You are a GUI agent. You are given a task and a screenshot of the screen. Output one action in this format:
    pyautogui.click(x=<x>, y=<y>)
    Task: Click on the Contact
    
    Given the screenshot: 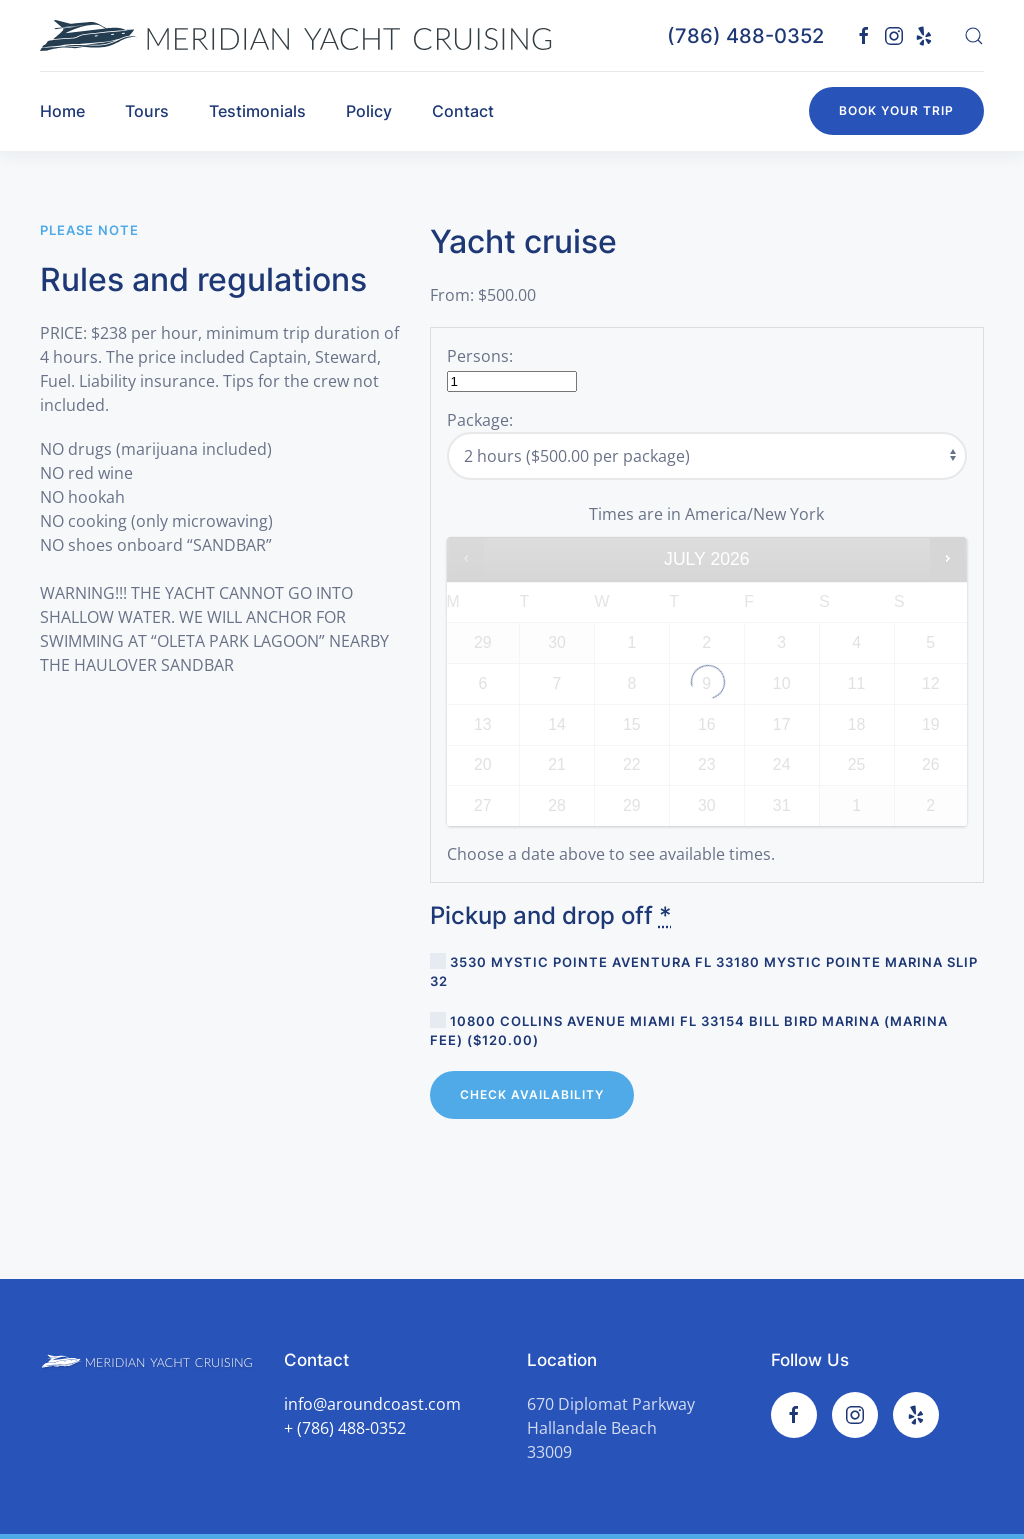 What is the action you would take?
    pyautogui.click(x=463, y=111)
    